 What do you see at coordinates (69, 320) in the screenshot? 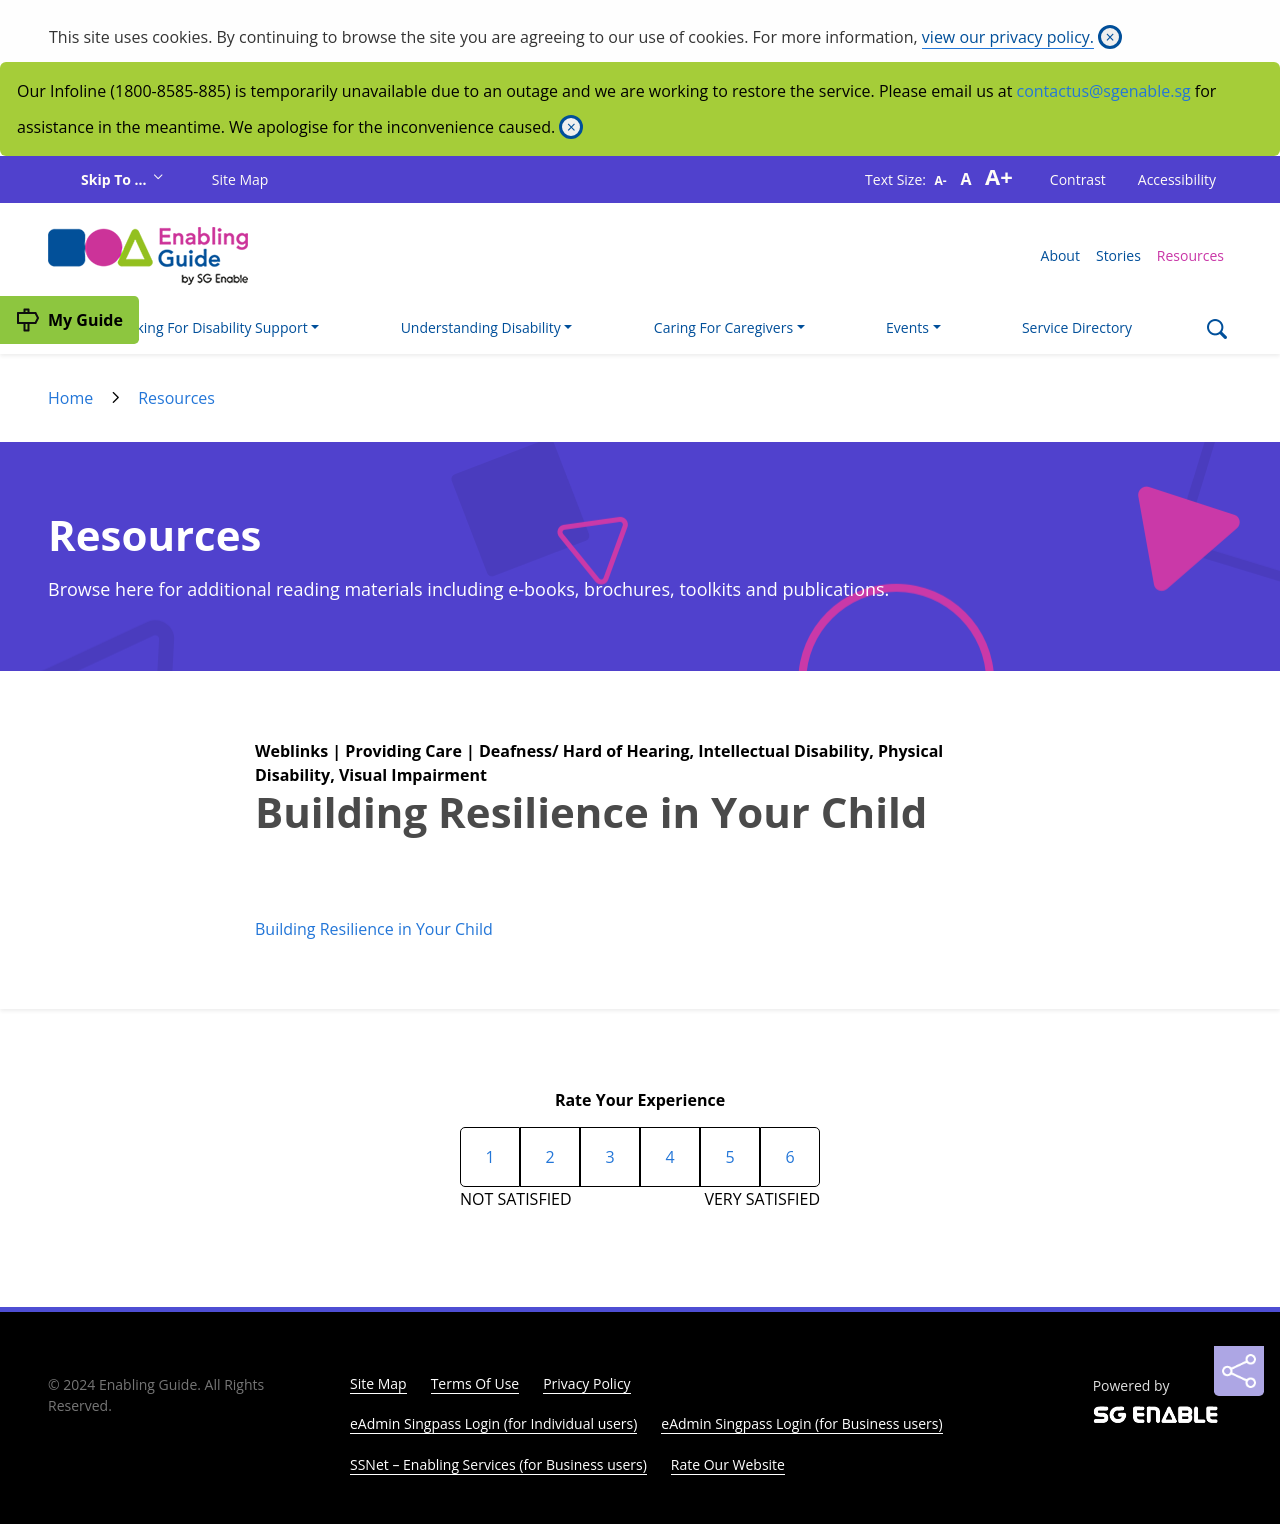
I see `[My Guide]` at bounding box center [69, 320].